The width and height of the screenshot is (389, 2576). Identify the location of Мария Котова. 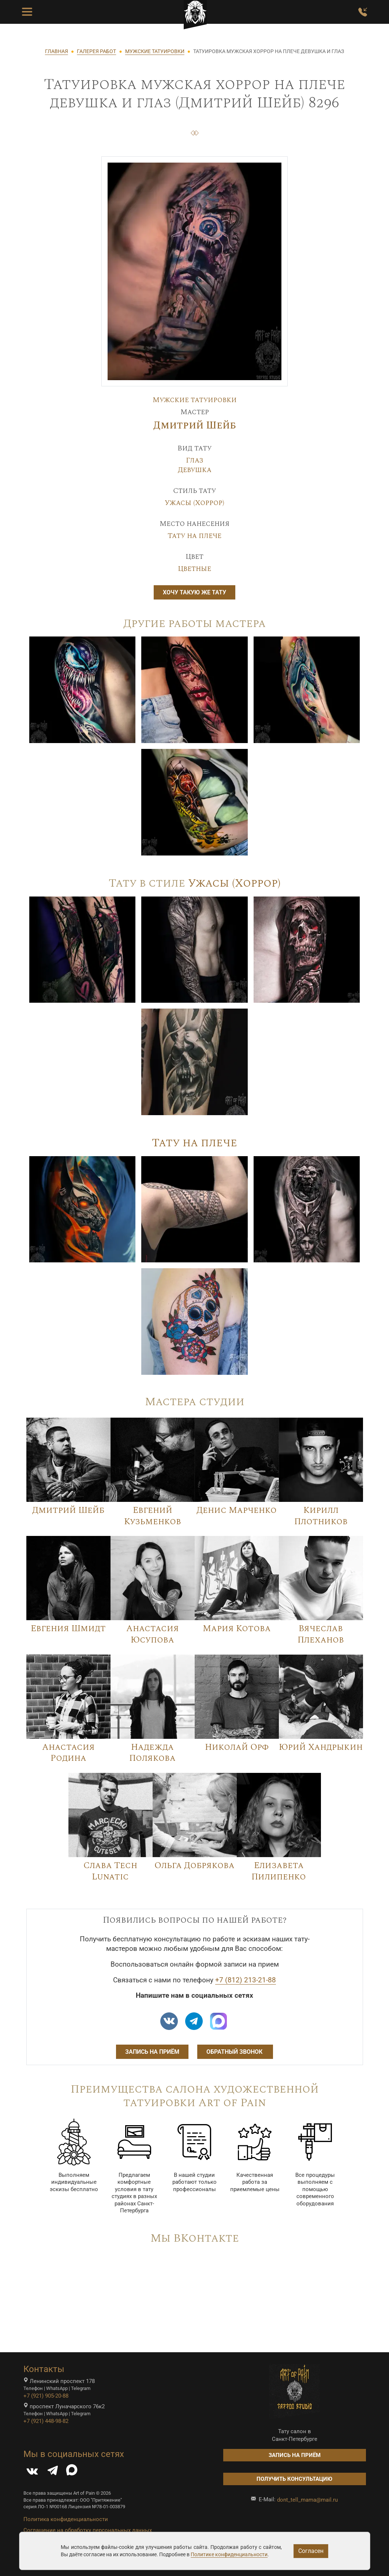
(237, 1628).